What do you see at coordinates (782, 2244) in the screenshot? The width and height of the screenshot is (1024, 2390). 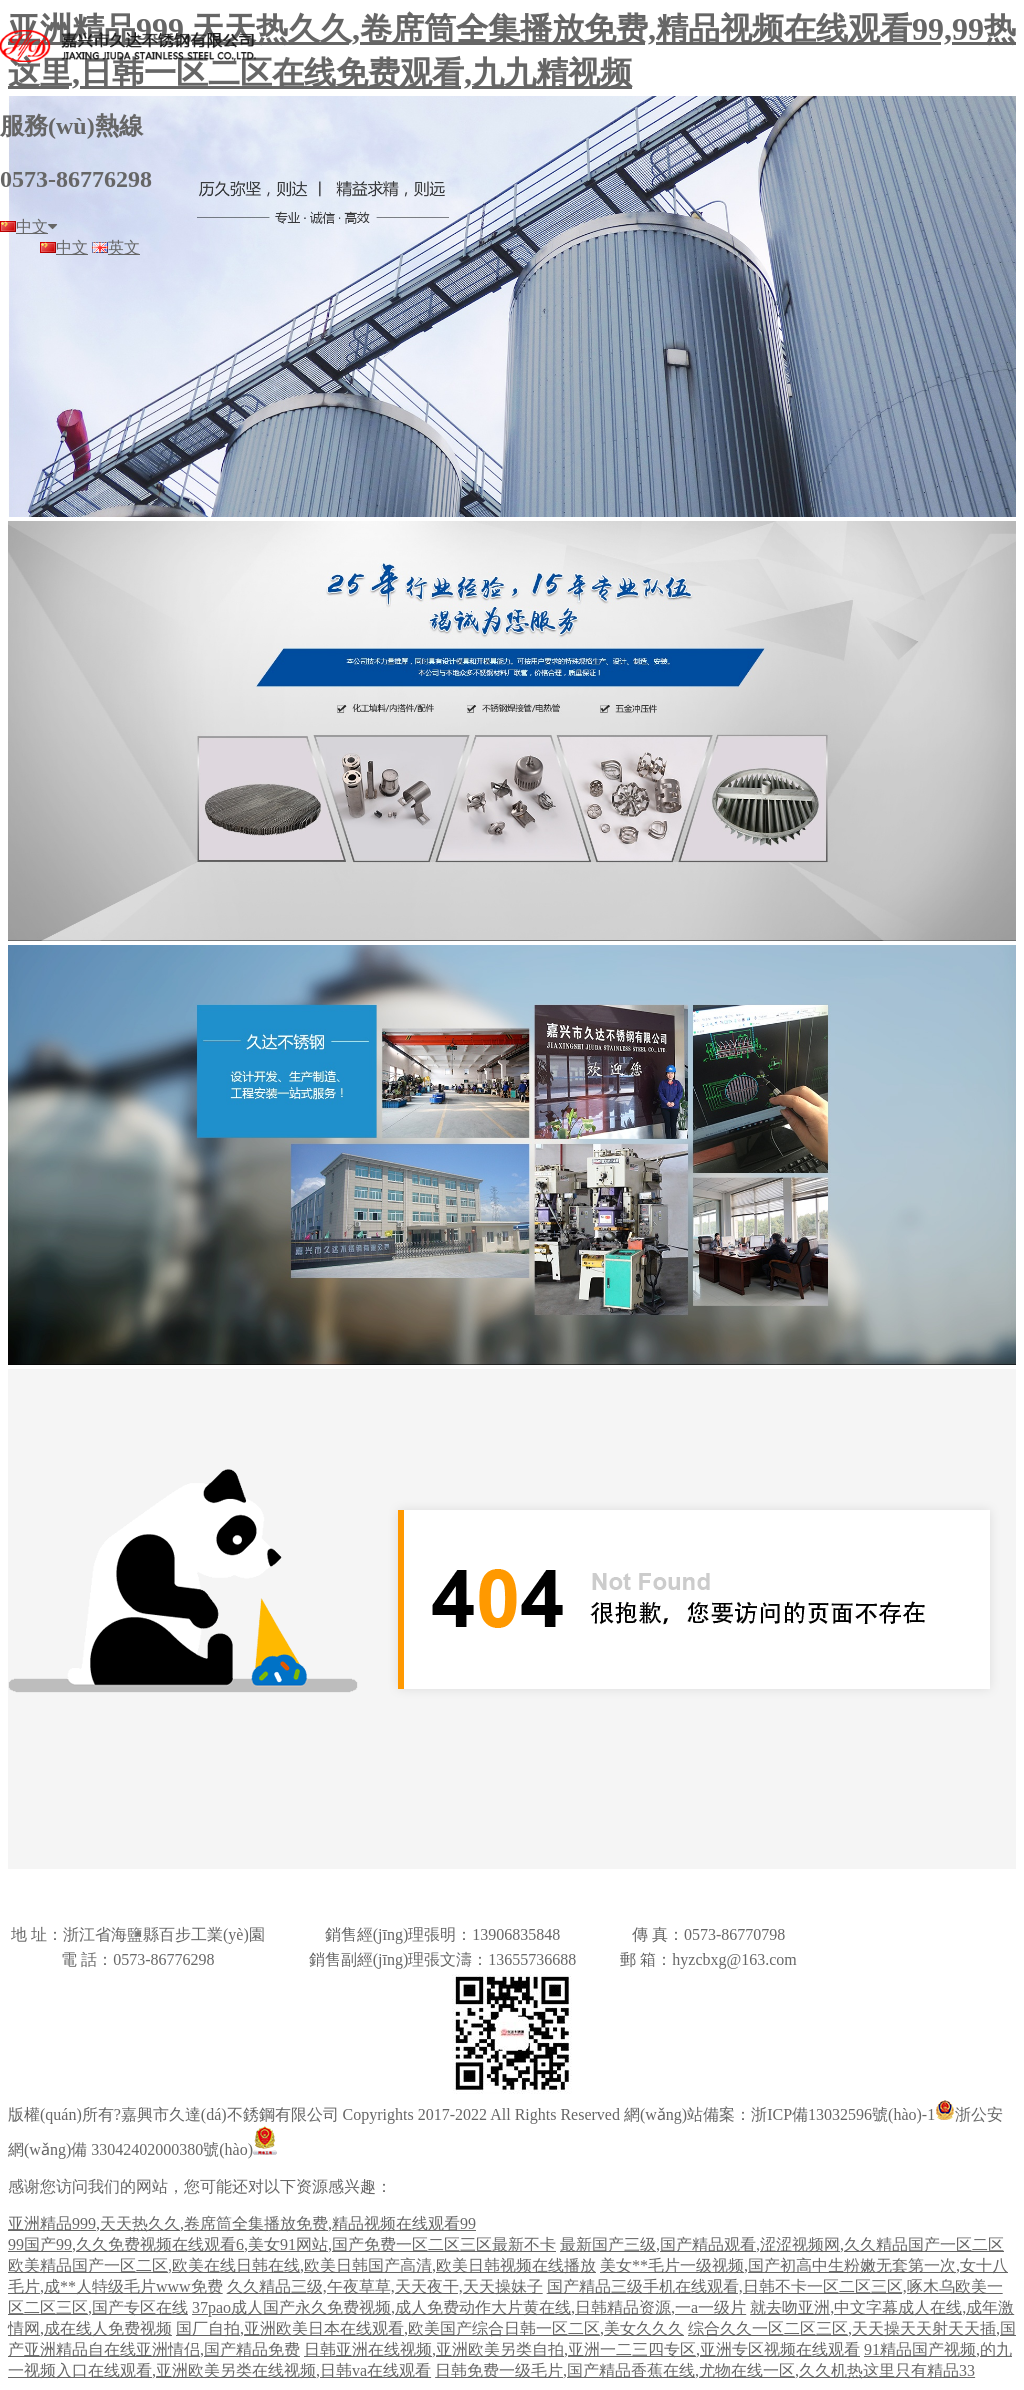 I see `最新国产三级,国产精品观看,涩涩视频网,久久精品国产一区二区` at bounding box center [782, 2244].